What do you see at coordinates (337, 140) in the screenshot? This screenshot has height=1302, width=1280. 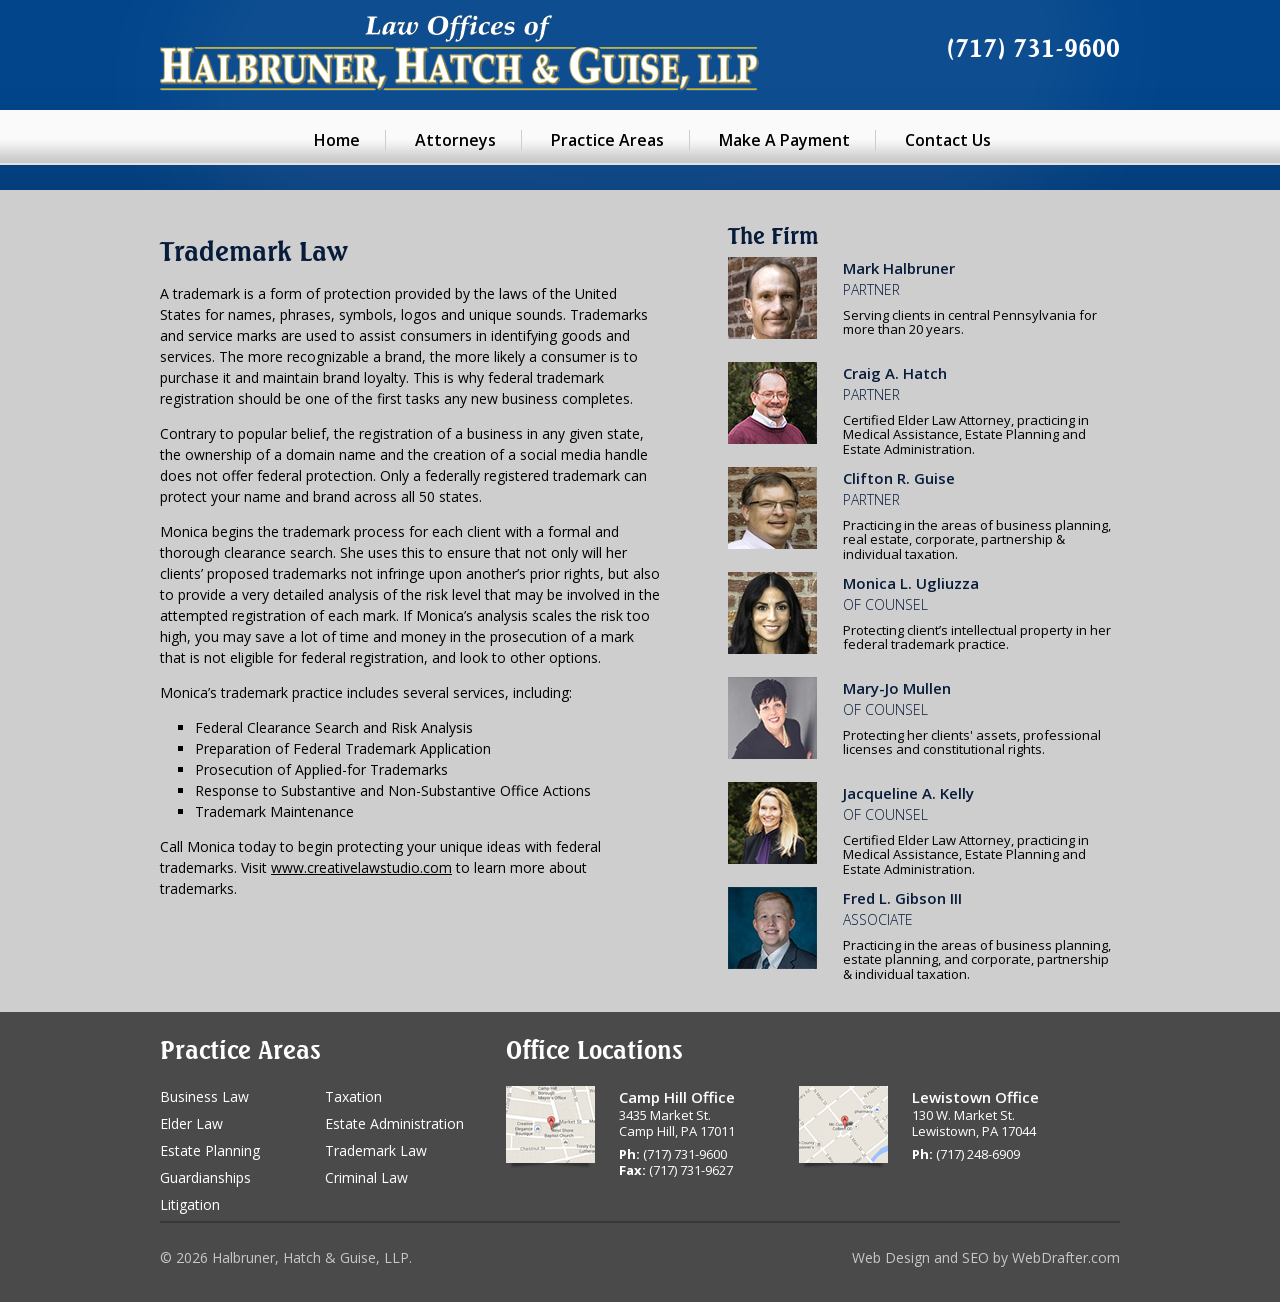 I see `Home` at bounding box center [337, 140].